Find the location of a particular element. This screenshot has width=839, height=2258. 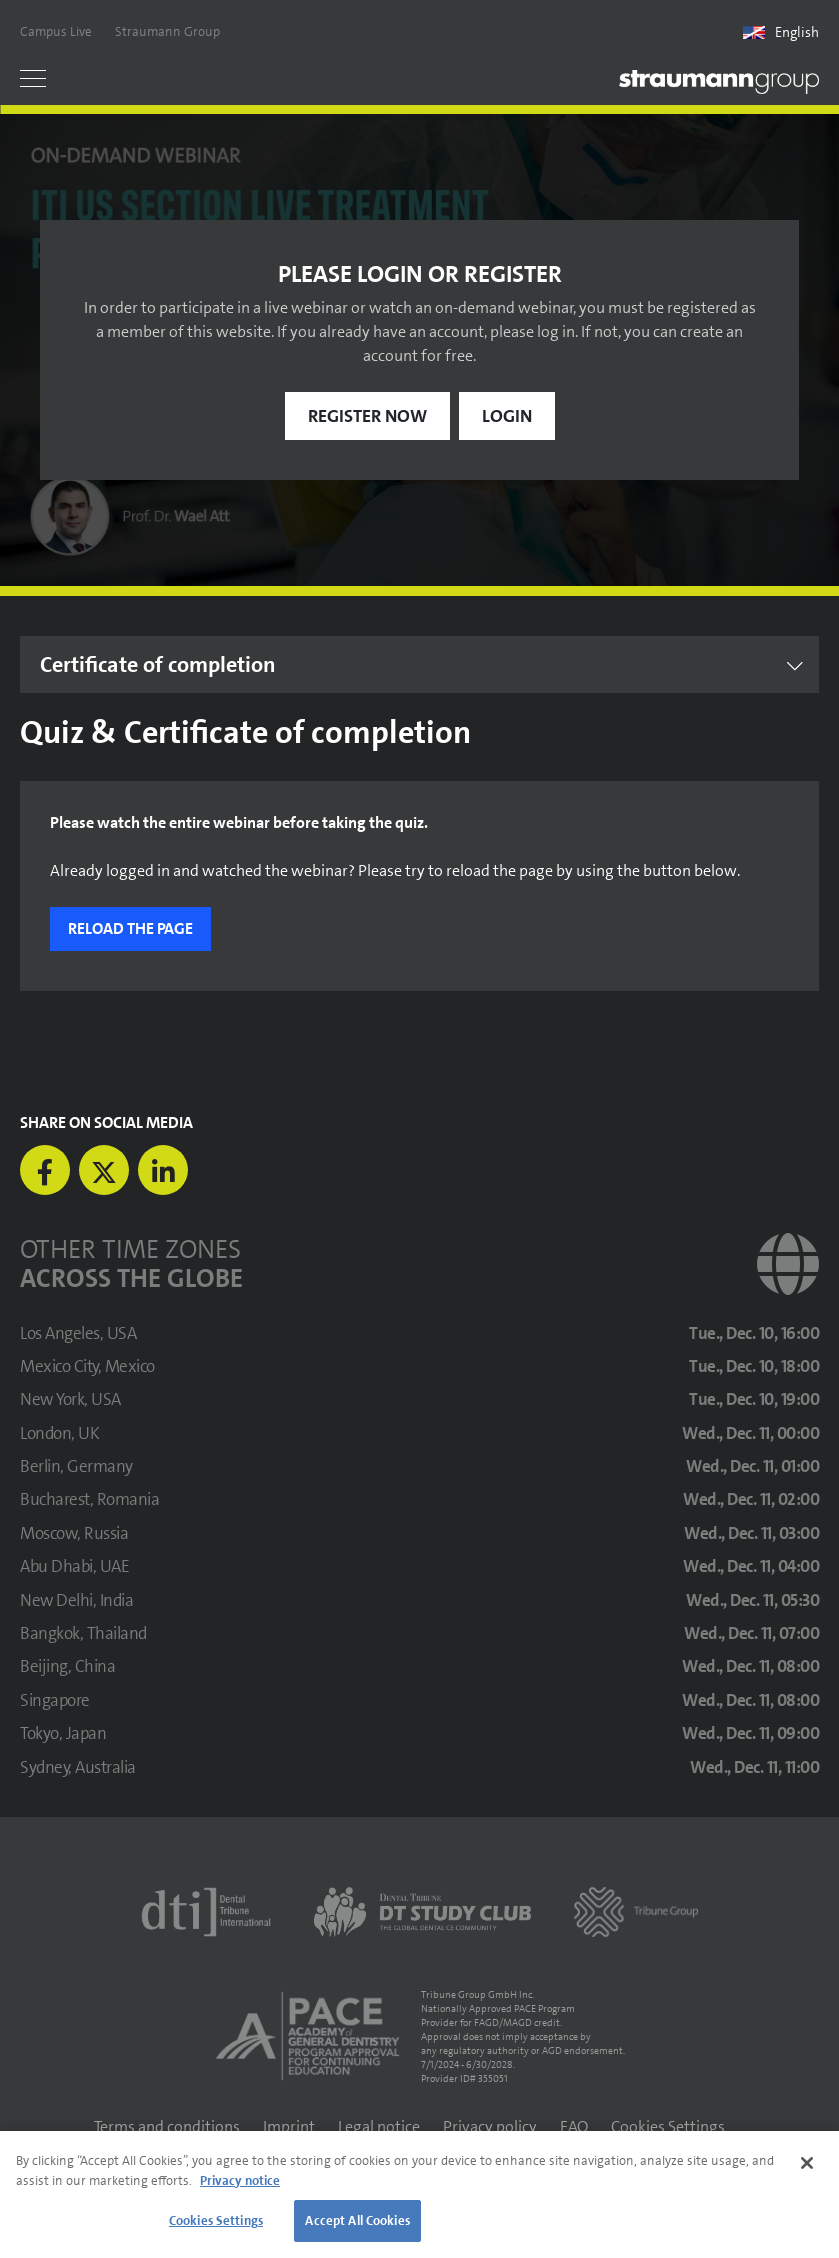

Straumann Group is located at coordinates (167, 31).